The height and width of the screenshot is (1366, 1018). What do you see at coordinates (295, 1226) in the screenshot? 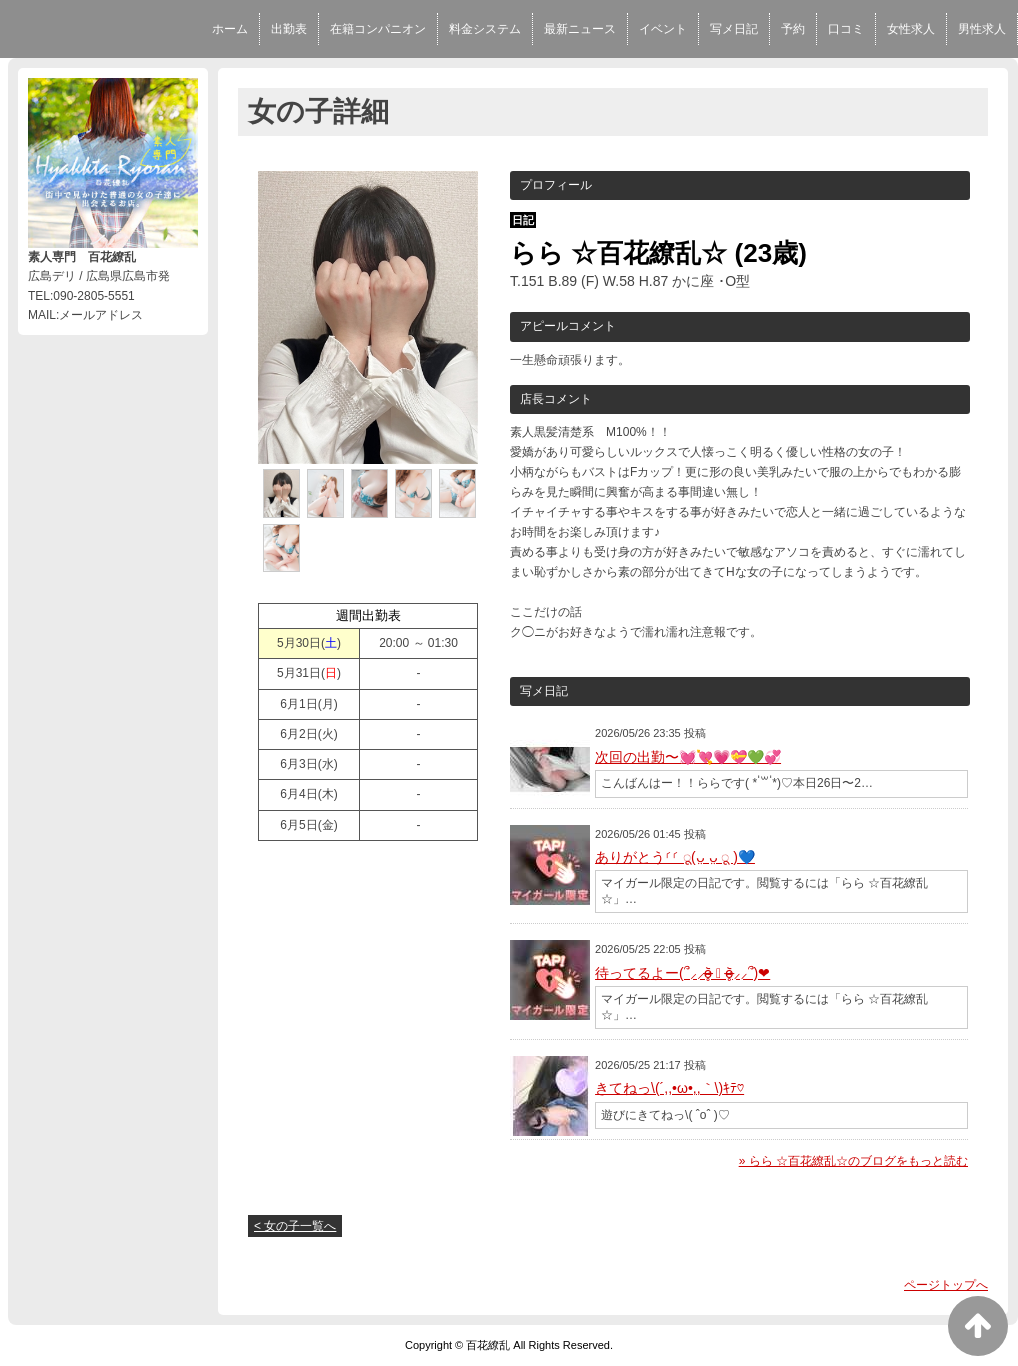
I see `< 女の子一覧へ` at bounding box center [295, 1226].